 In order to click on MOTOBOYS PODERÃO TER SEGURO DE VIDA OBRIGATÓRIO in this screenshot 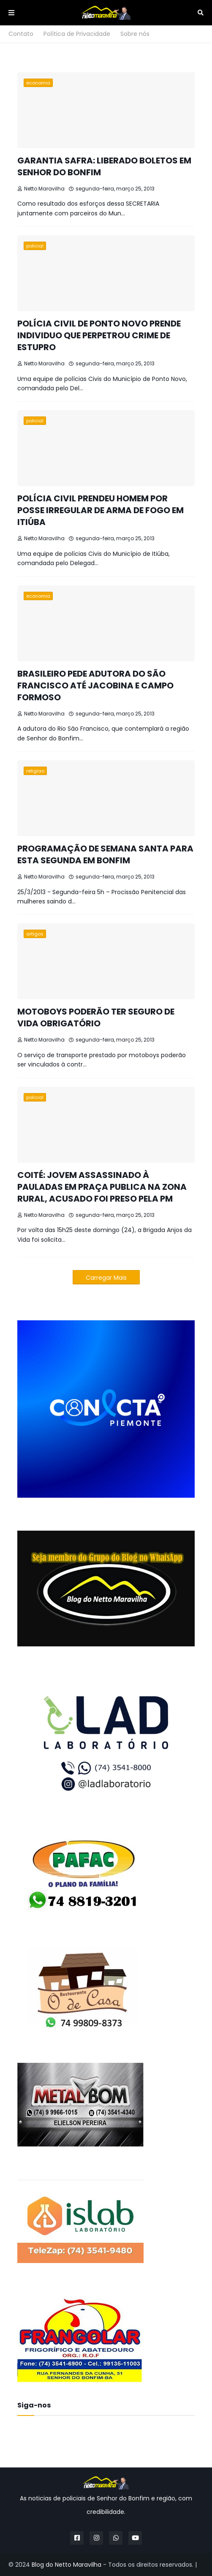, I will do `click(95, 1017)`.